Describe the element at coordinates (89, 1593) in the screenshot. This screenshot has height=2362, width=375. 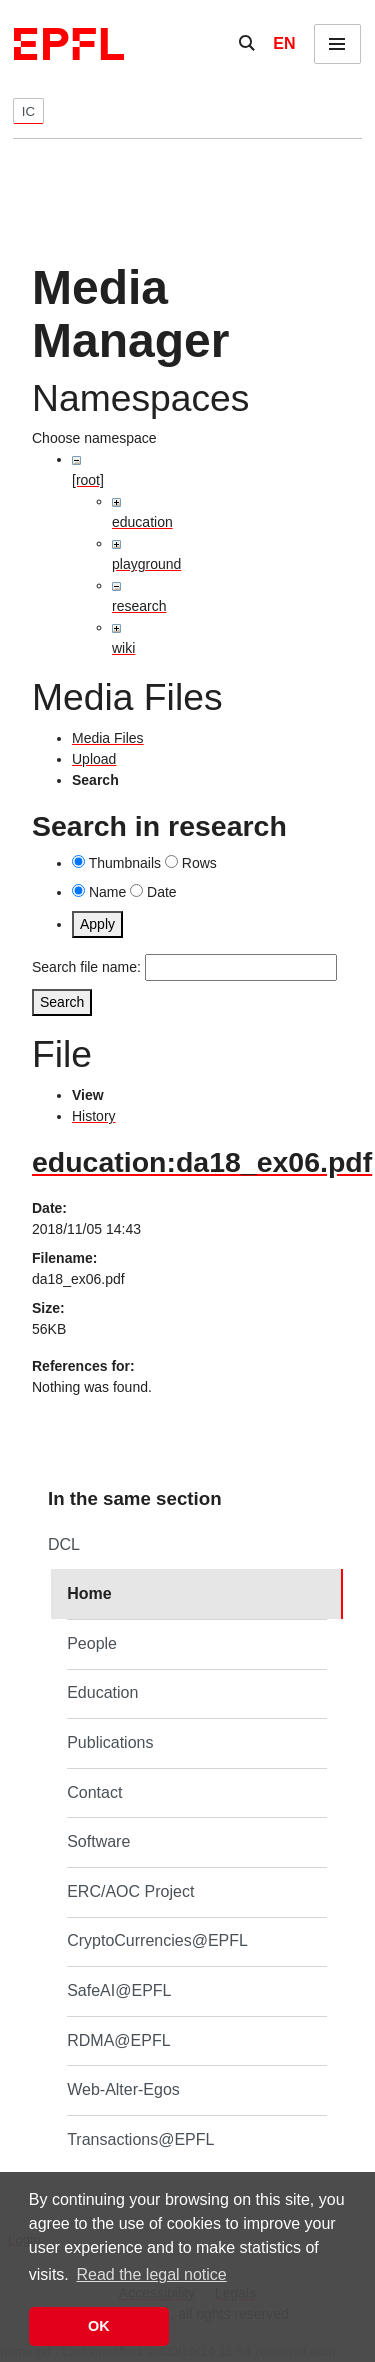
I see `Home` at that location.